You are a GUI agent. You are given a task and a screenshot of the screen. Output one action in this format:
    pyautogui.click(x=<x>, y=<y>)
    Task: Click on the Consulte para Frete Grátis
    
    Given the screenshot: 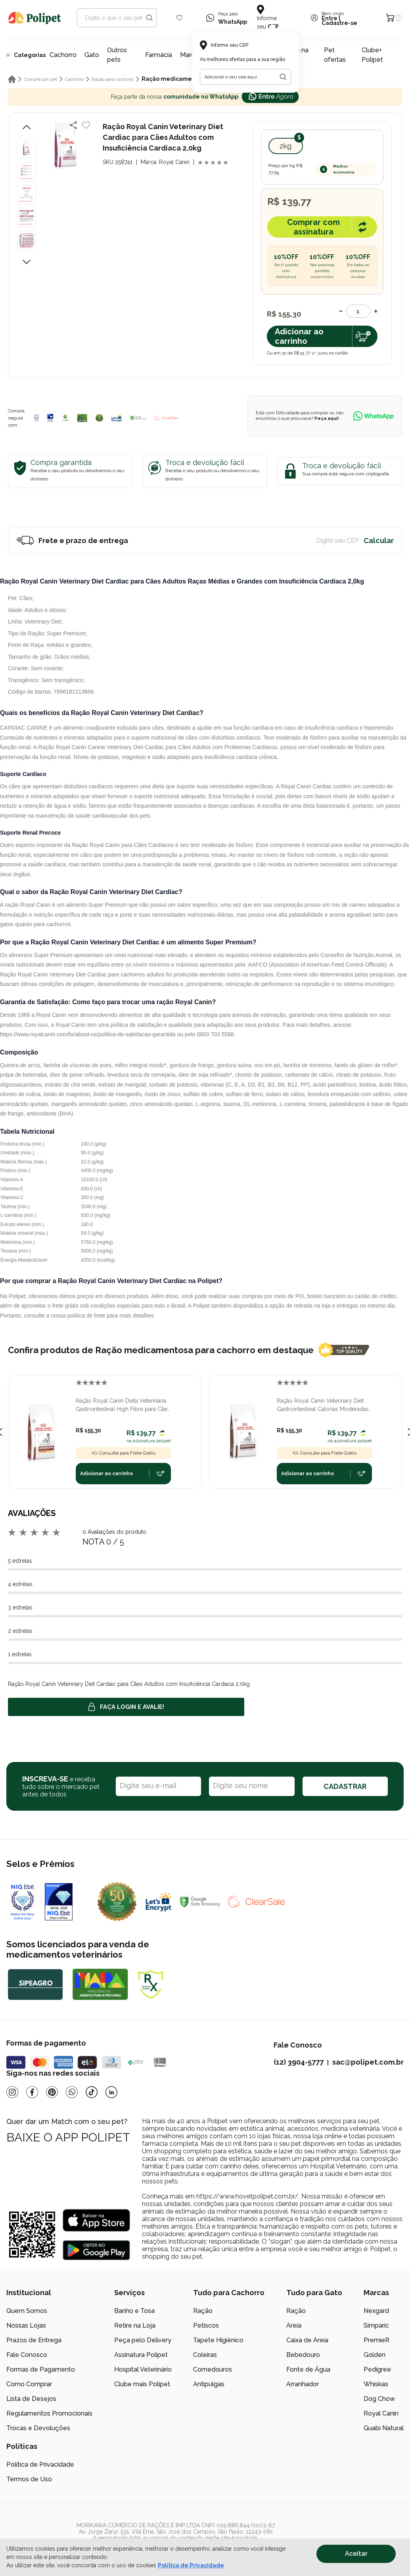 What is the action you would take?
    pyautogui.click(x=123, y=1453)
    